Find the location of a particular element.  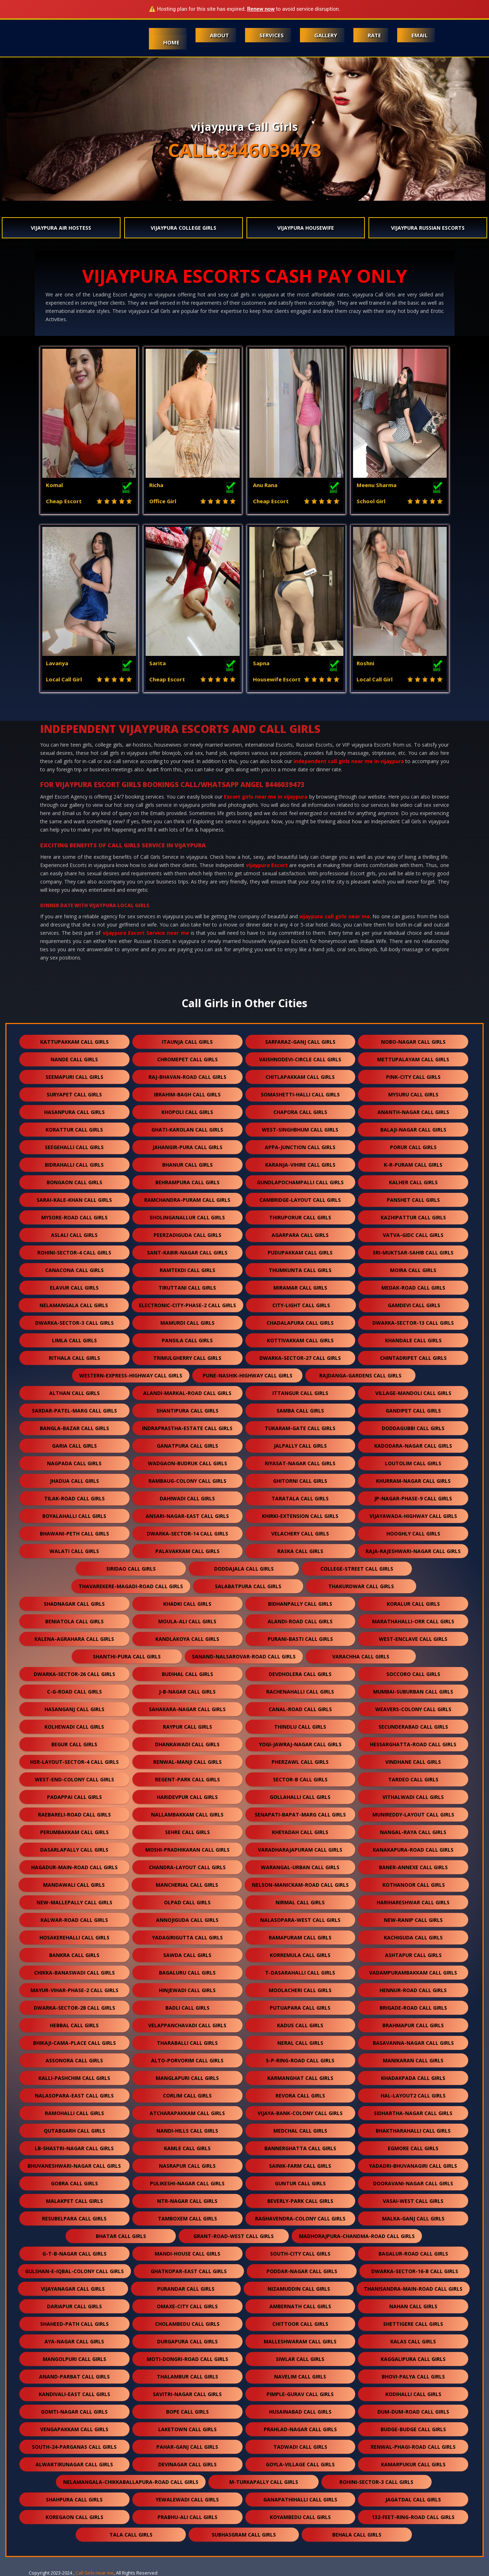

ashtapur call girls is located at coordinates (413, 1955).